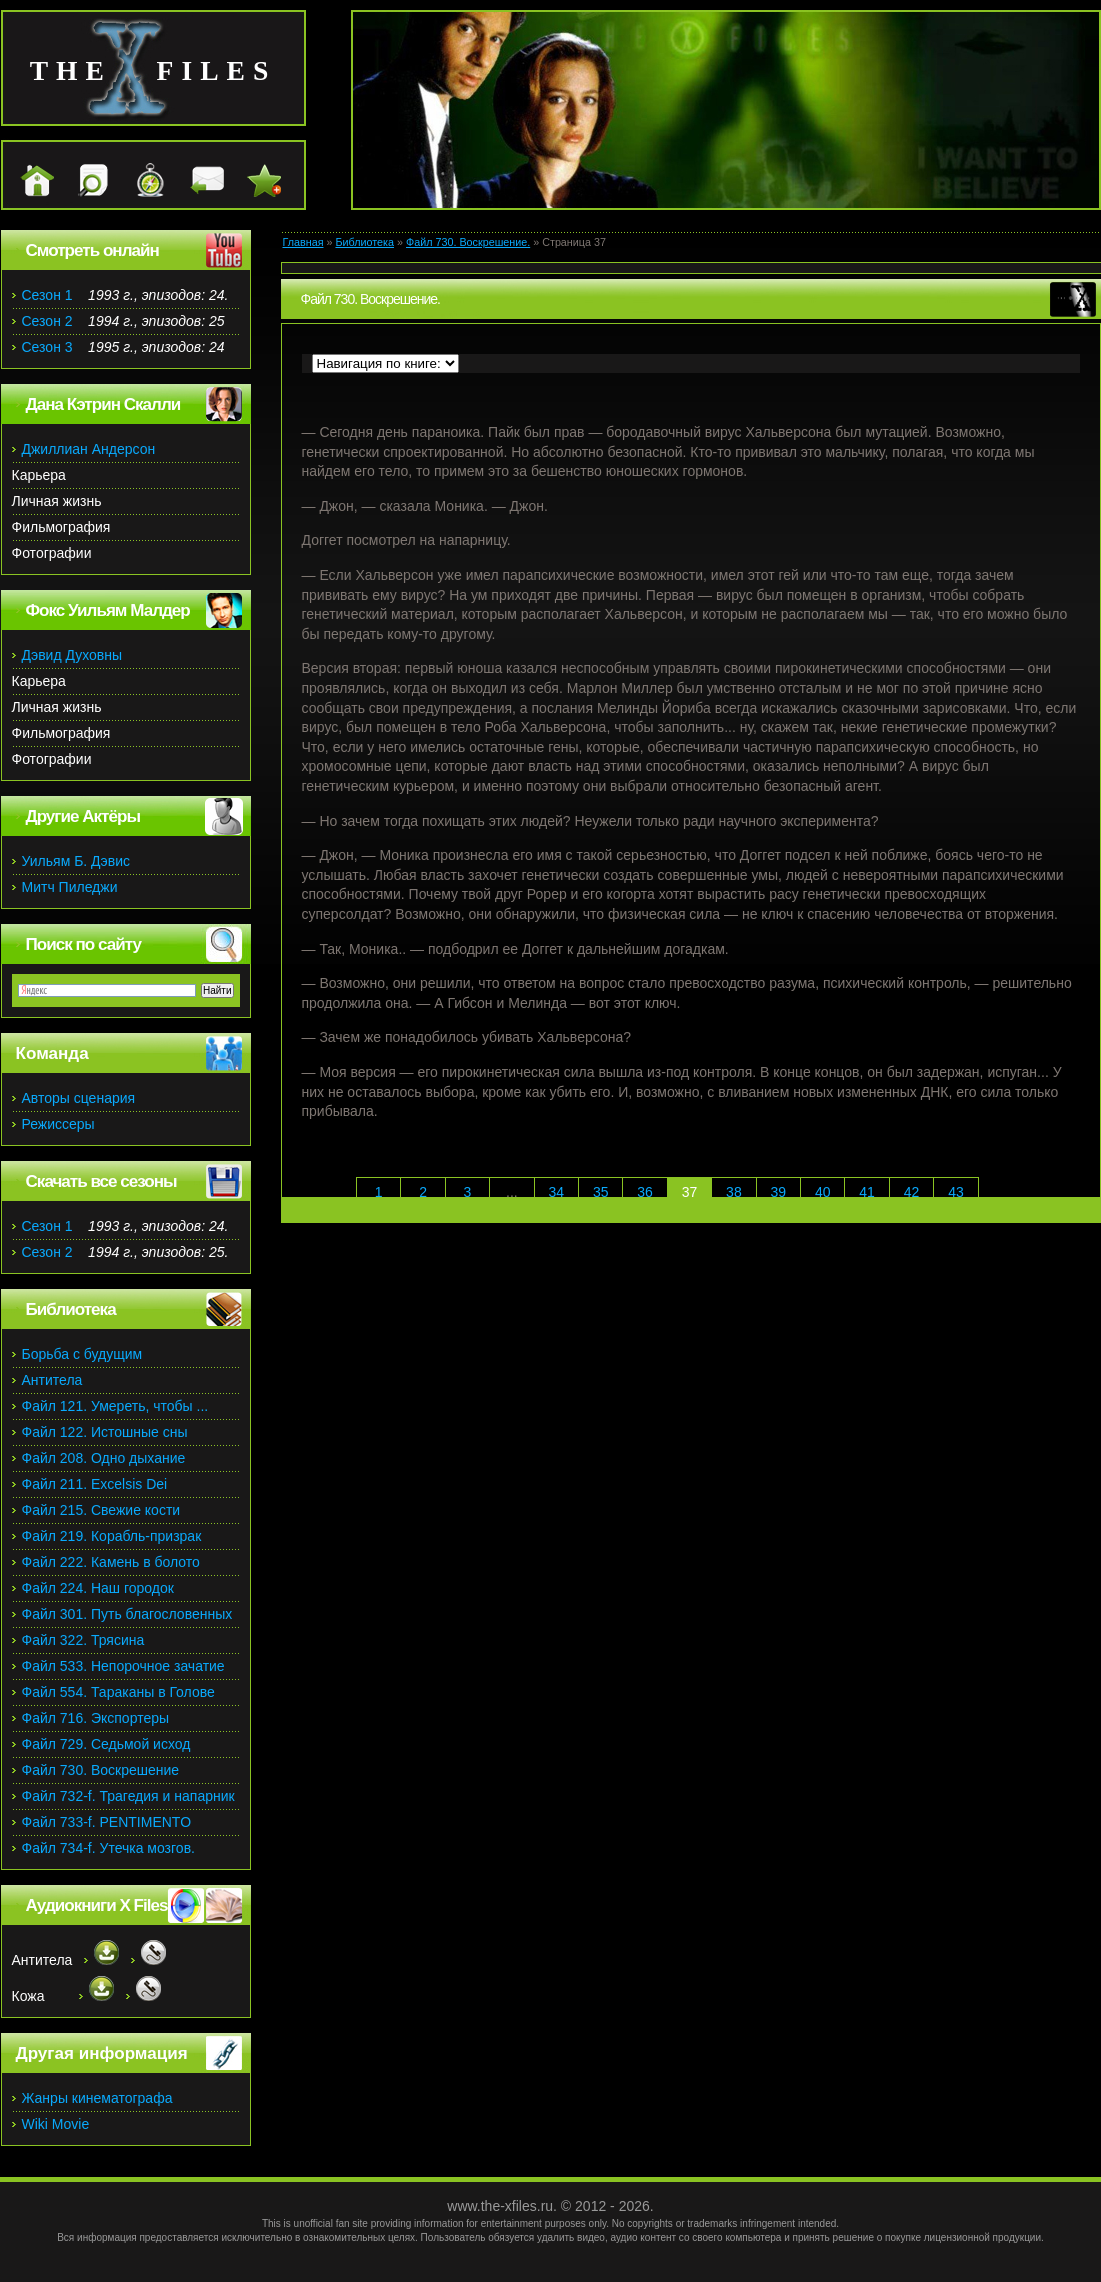 The height and width of the screenshot is (2282, 1101). Describe the element at coordinates (468, 242) in the screenshot. I see `Файл 730. Воскрешение.` at that location.